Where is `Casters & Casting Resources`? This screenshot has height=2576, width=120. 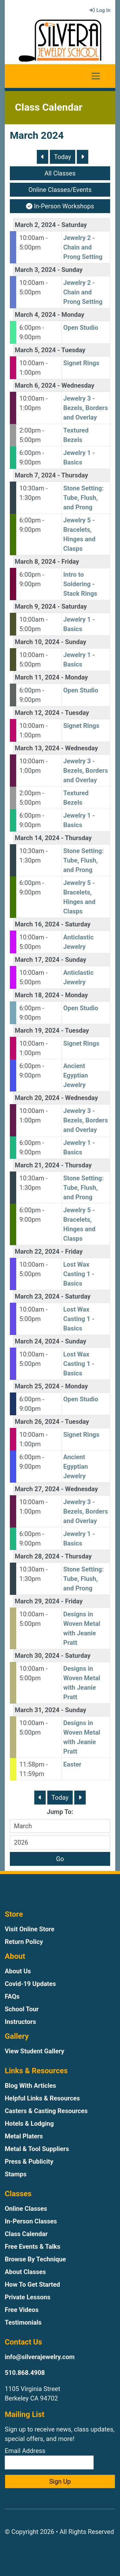 Casters & Casting Resources is located at coordinates (46, 2111).